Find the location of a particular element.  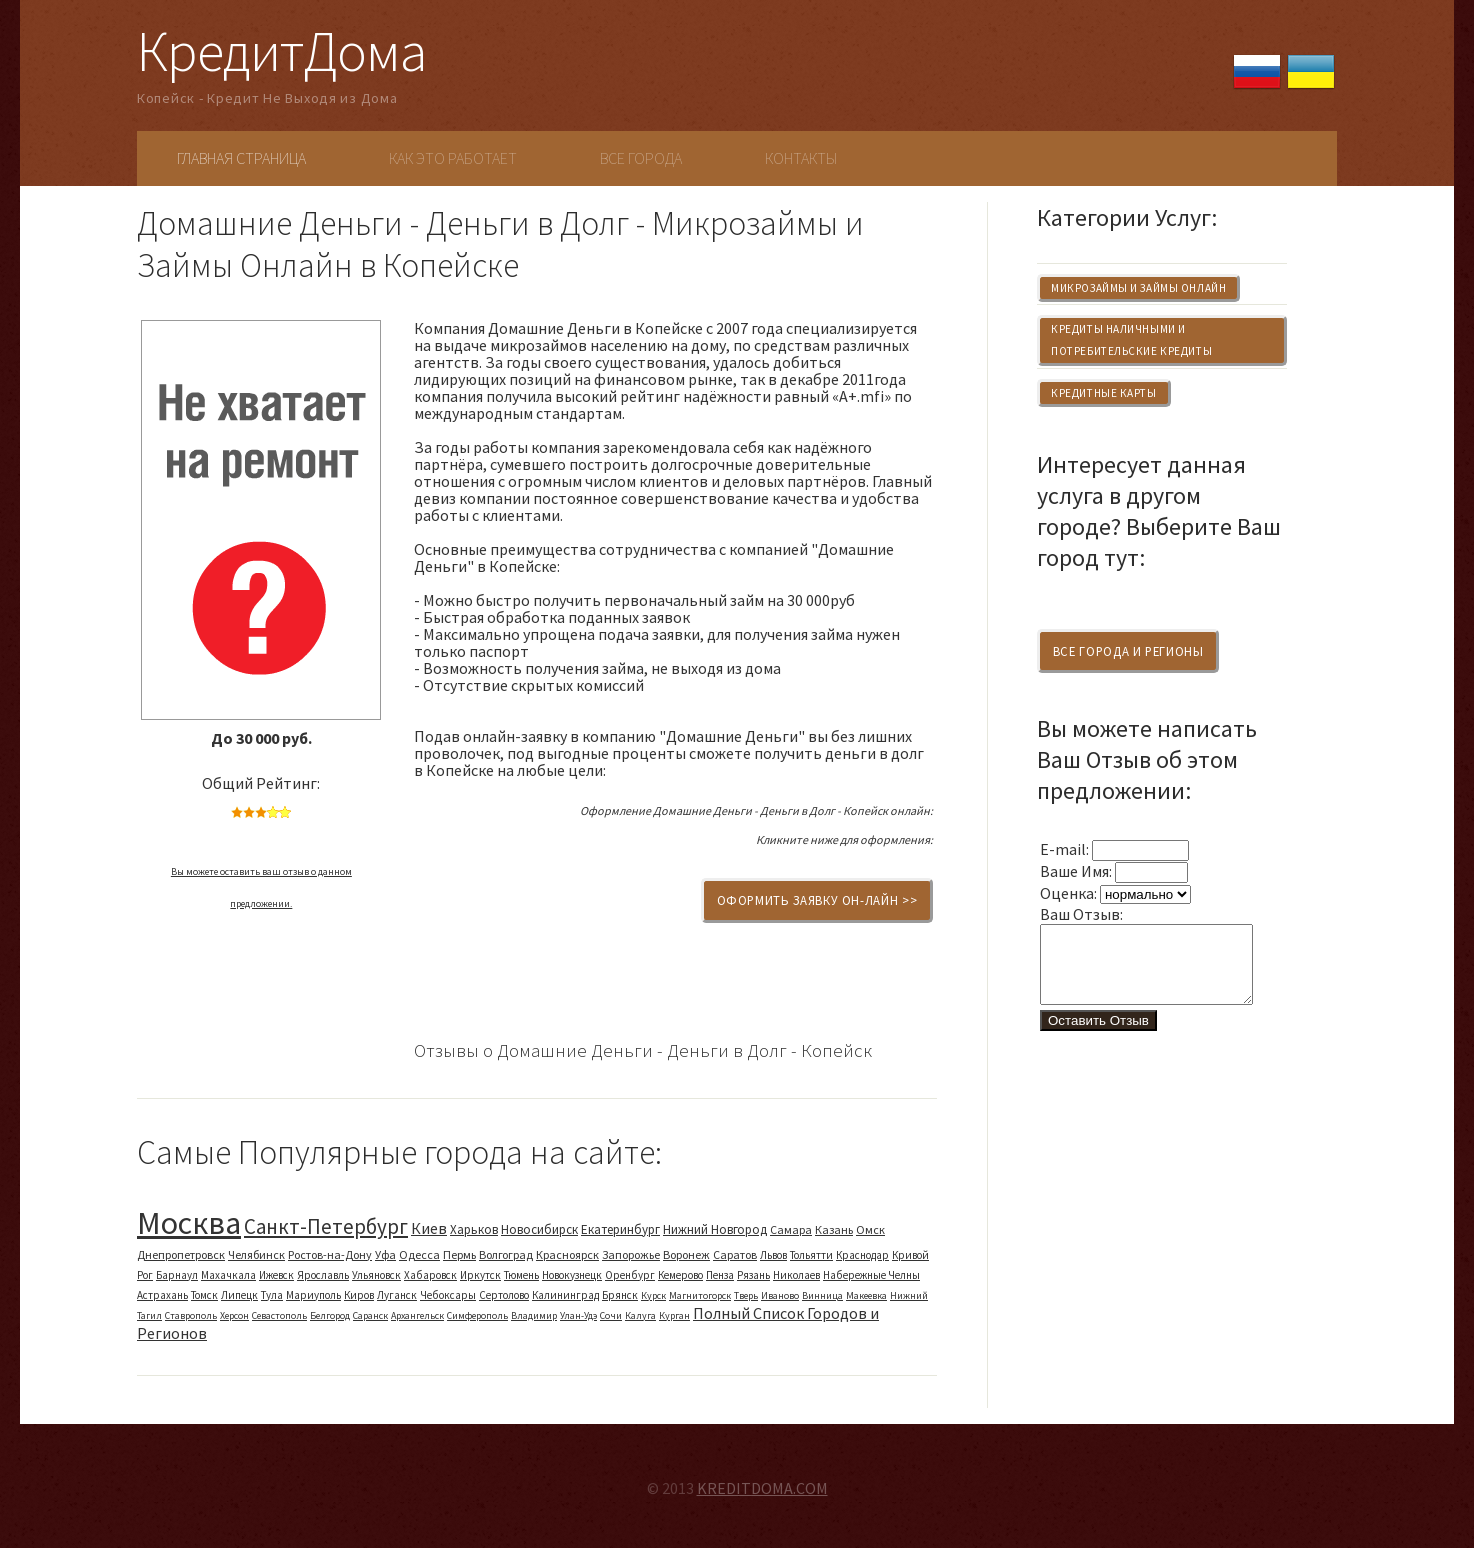

Уфа is located at coordinates (385, 1254).